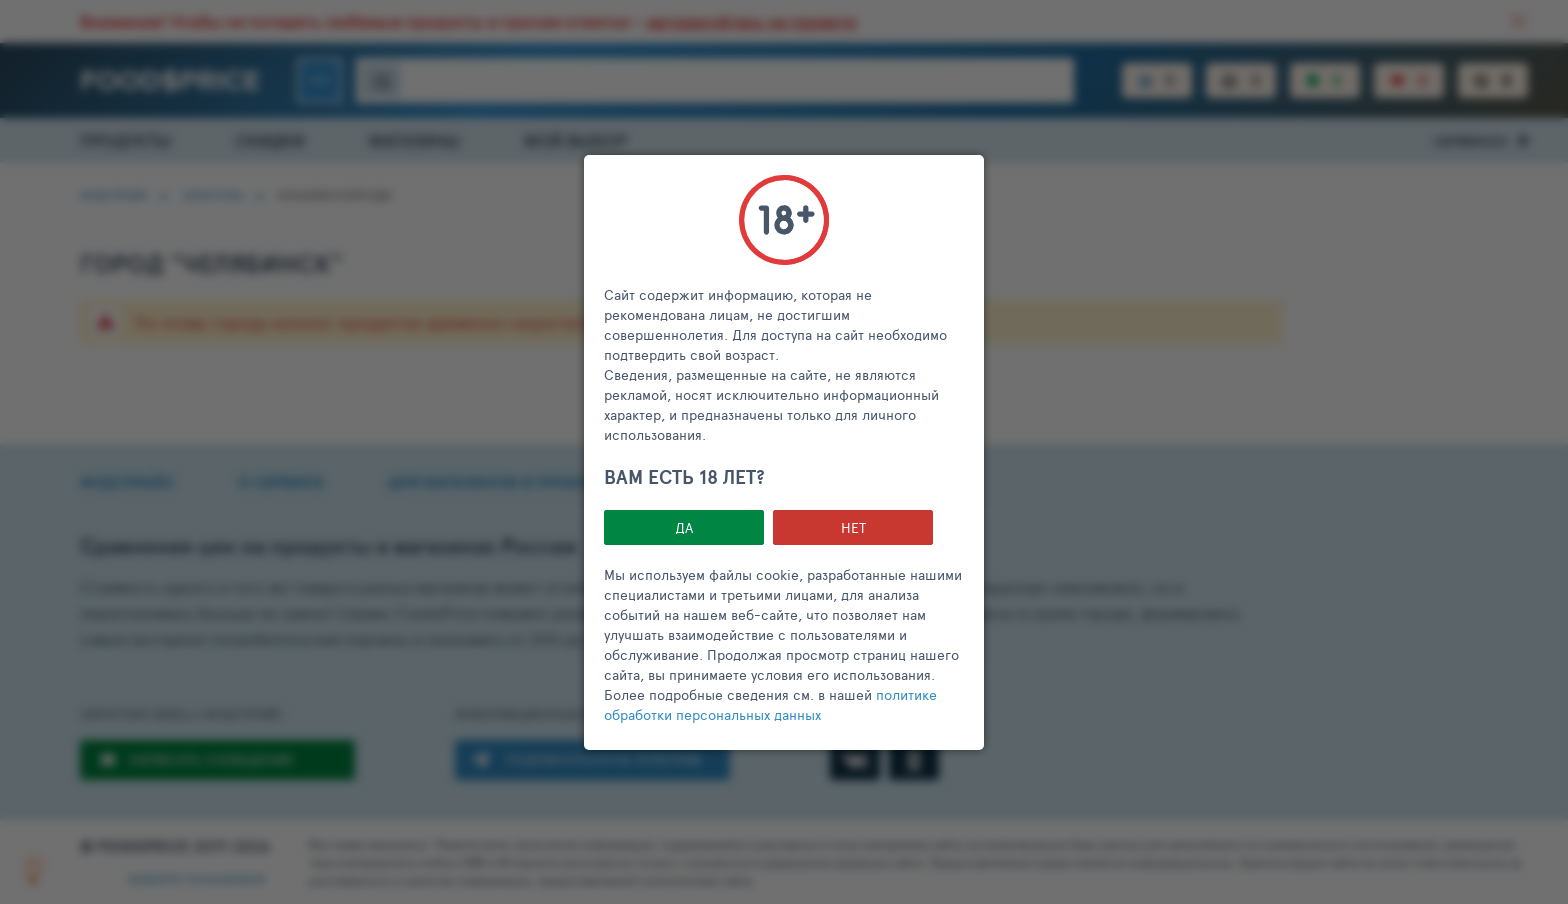  What do you see at coordinates (853, 527) in the screenshot?
I see `НЕТ` at bounding box center [853, 527].